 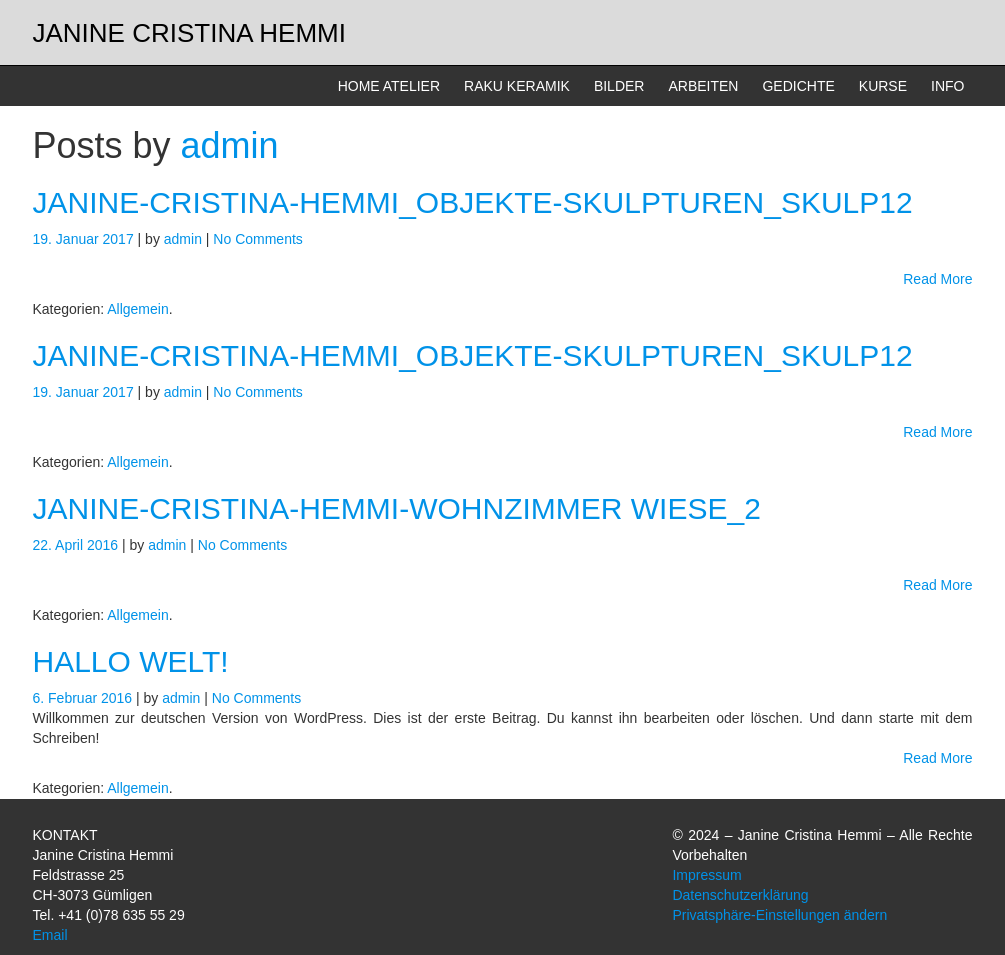 What do you see at coordinates (947, 86) in the screenshot?
I see `INFO` at bounding box center [947, 86].